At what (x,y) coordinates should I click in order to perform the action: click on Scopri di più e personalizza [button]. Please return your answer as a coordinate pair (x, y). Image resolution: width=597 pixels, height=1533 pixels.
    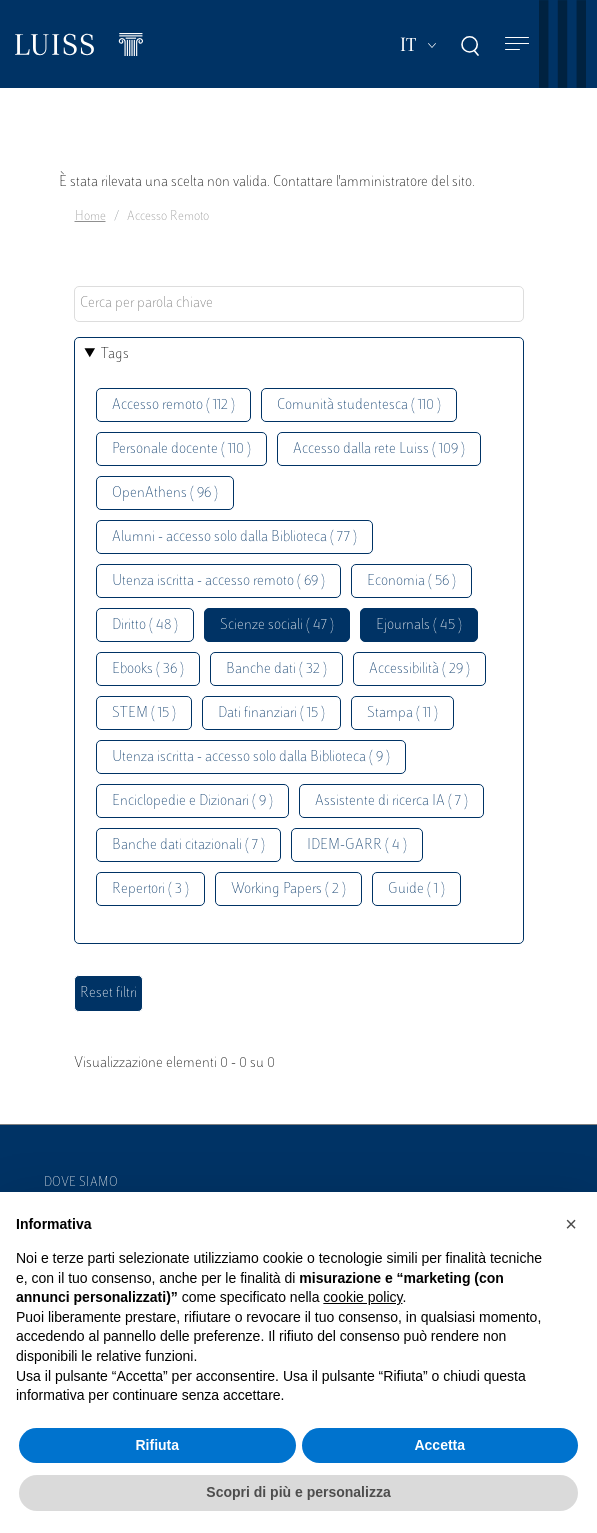
    Looking at the image, I should click on (298, 1492).